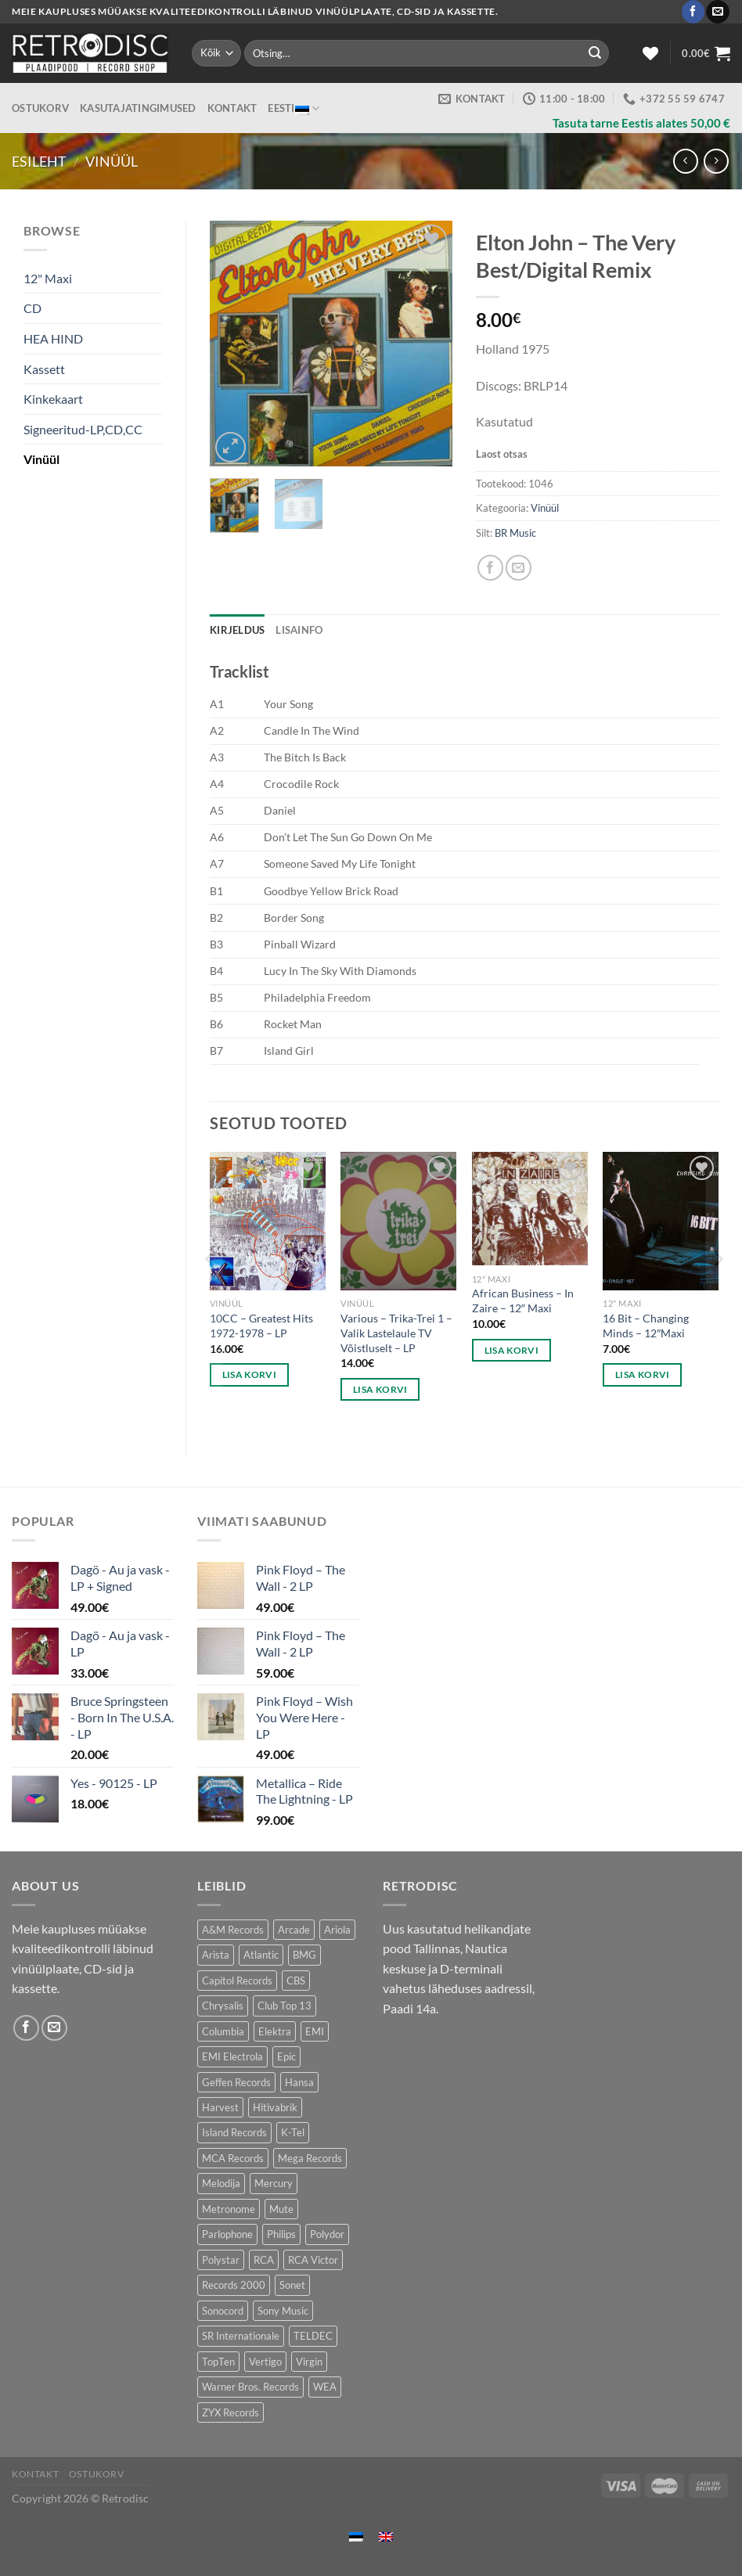 This screenshot has width=742, height=2576. I want to click on Esileht, so click(39, 161).